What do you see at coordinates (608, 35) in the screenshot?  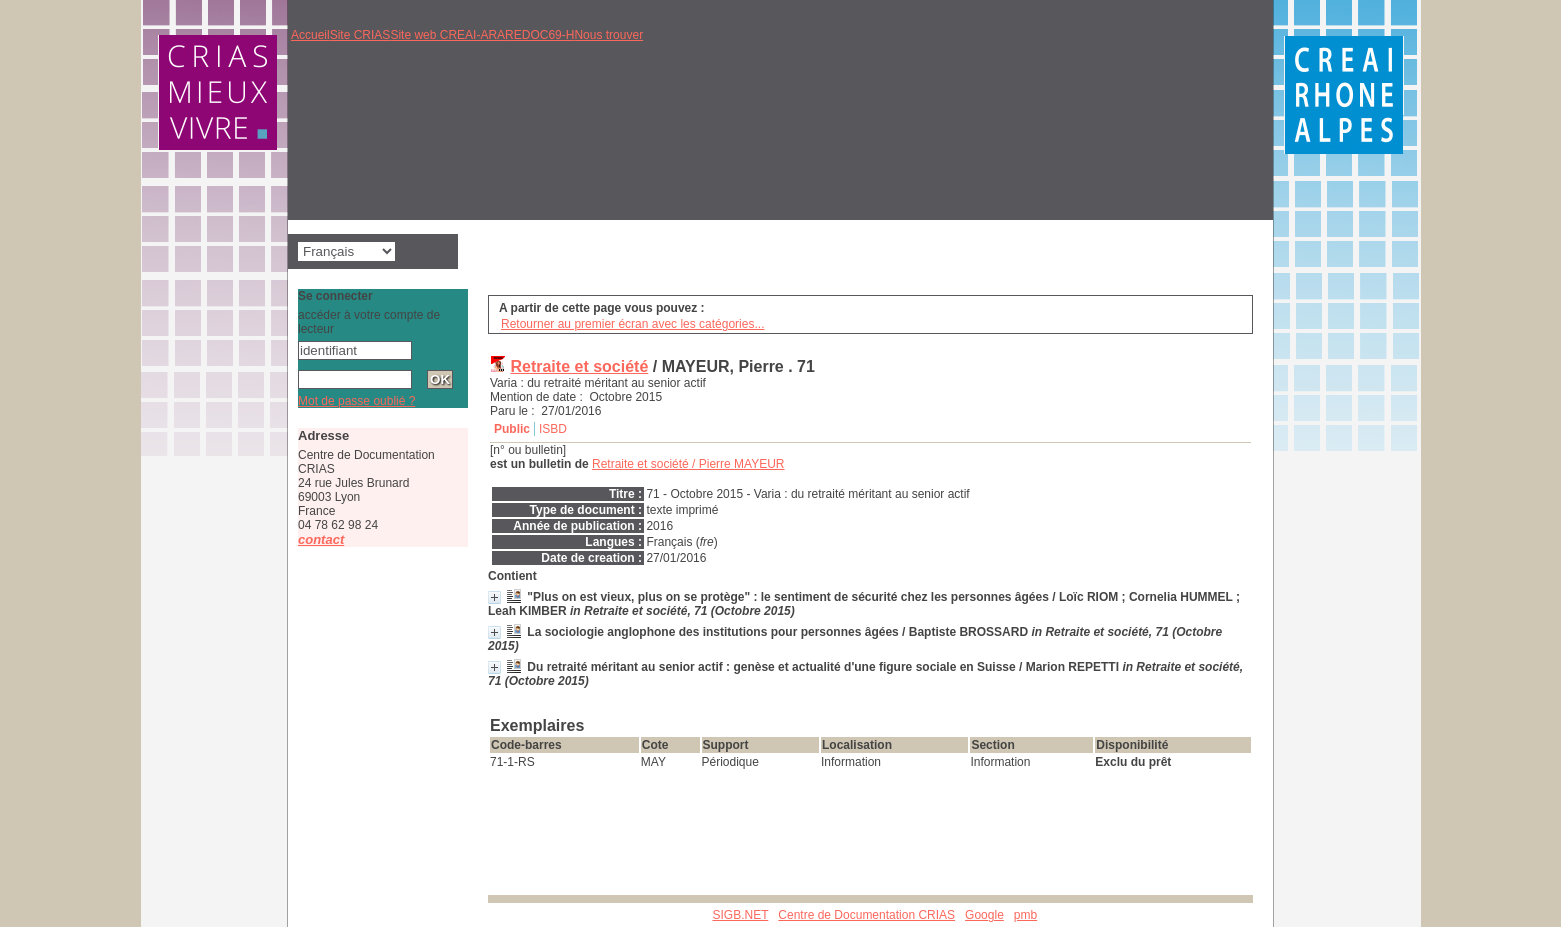 I see `Nous trouver` at bounding box center [608, 35].